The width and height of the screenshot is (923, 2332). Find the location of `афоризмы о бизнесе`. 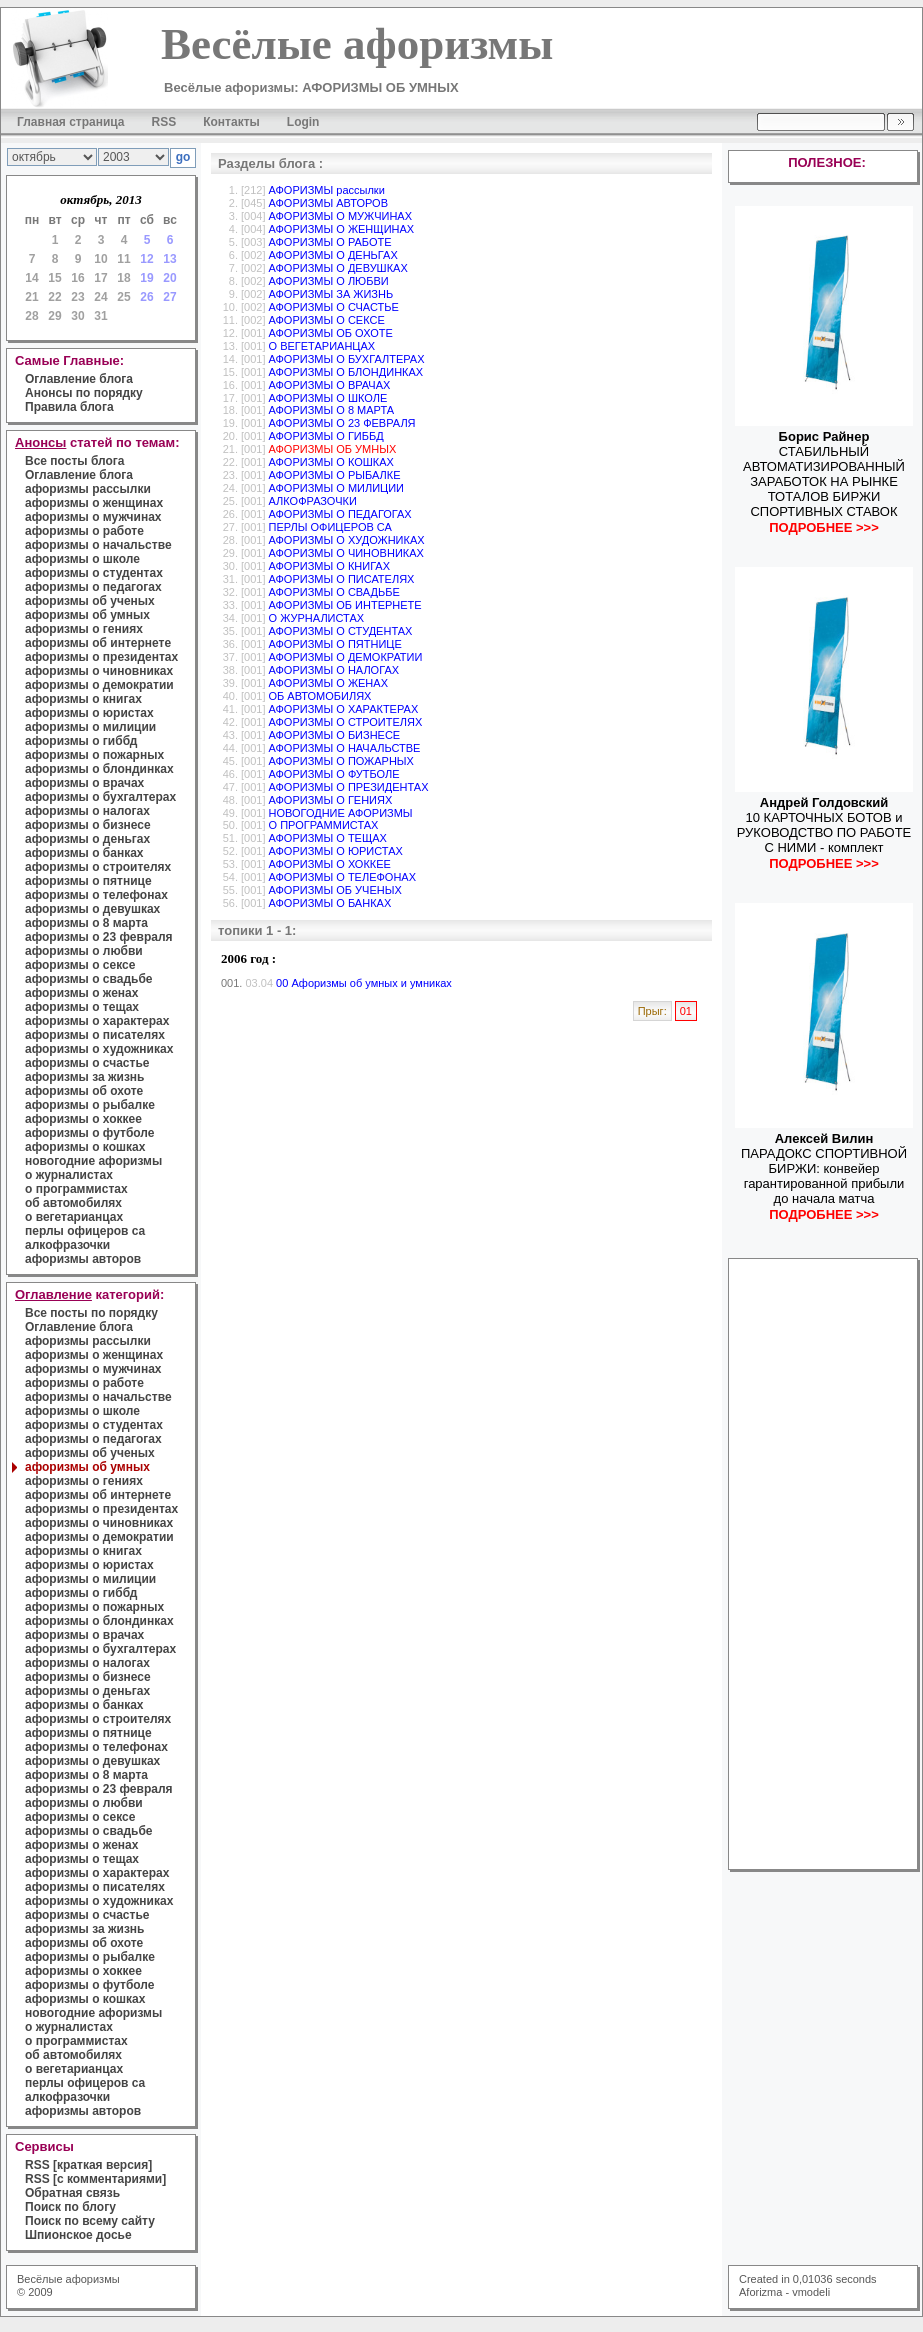

афоризмы о бизнесе is located at coordinates (88, 825).